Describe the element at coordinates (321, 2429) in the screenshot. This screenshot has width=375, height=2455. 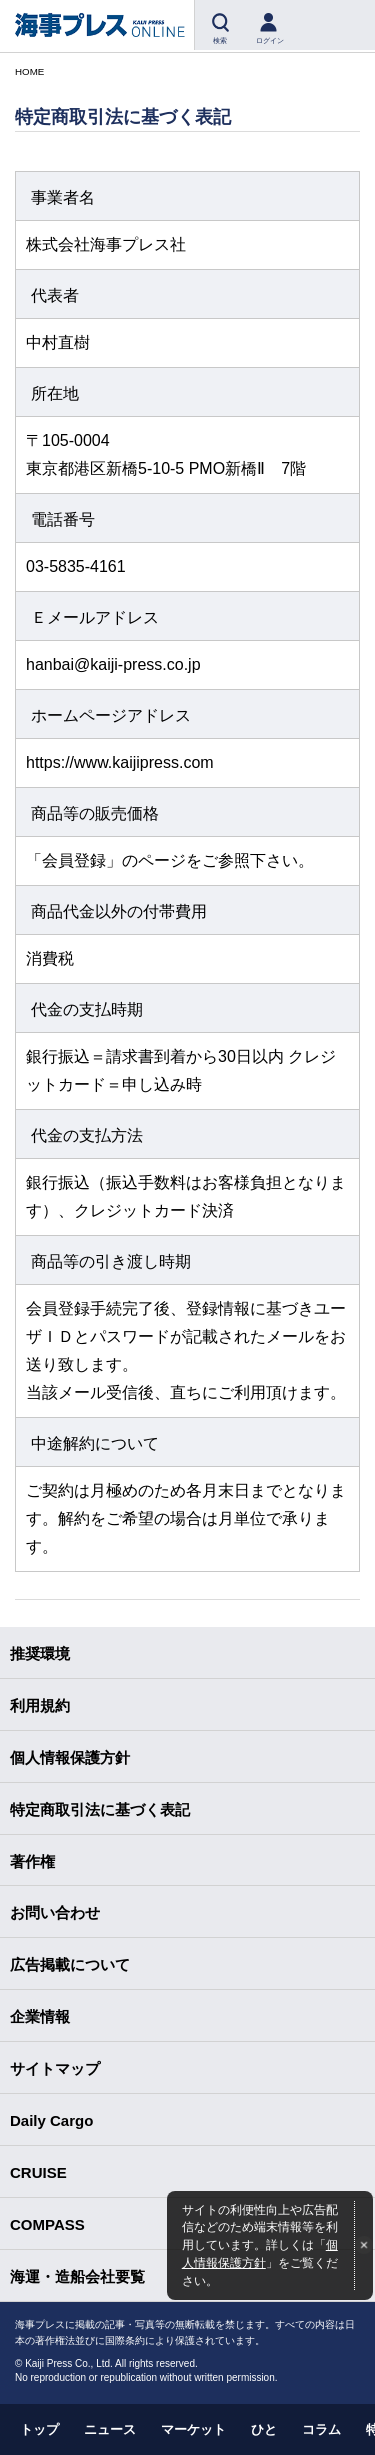
I see `コラム` at that location.